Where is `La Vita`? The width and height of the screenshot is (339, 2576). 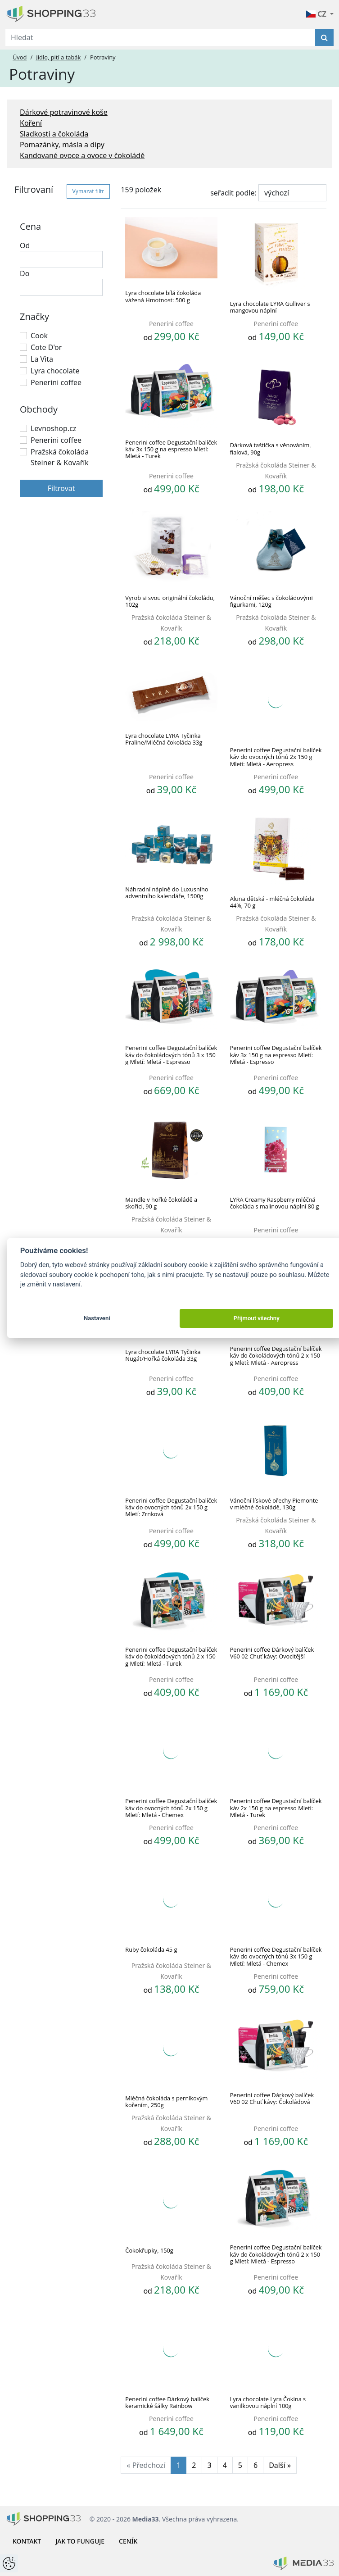 La Vita is located at coordinates (42, 359).